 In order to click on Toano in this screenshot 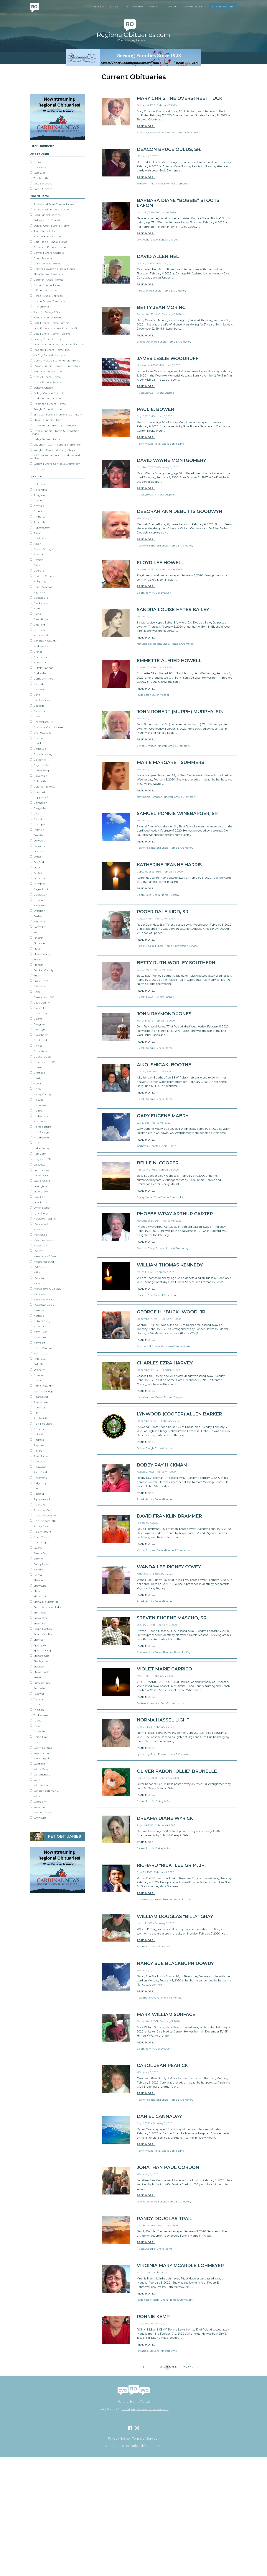, I will do `click(36, 1720)`.